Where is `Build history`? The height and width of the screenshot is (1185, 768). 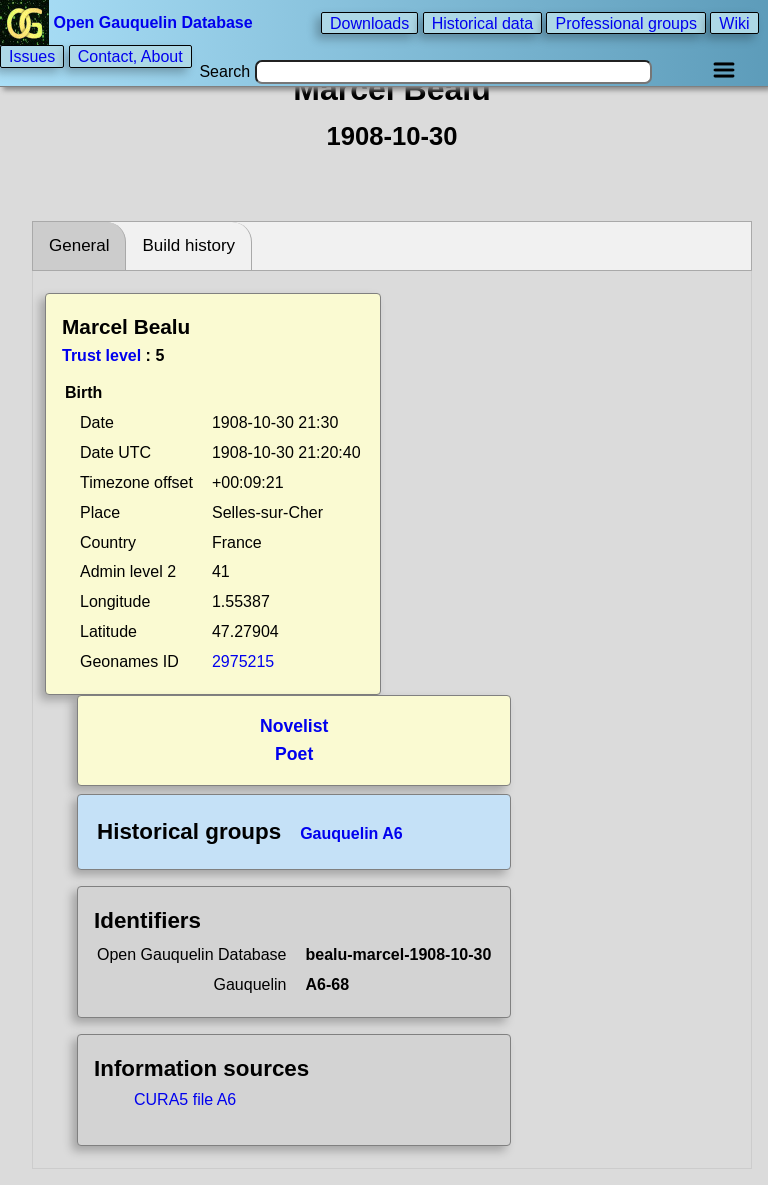
Build history is located at coordinates (188, 245).